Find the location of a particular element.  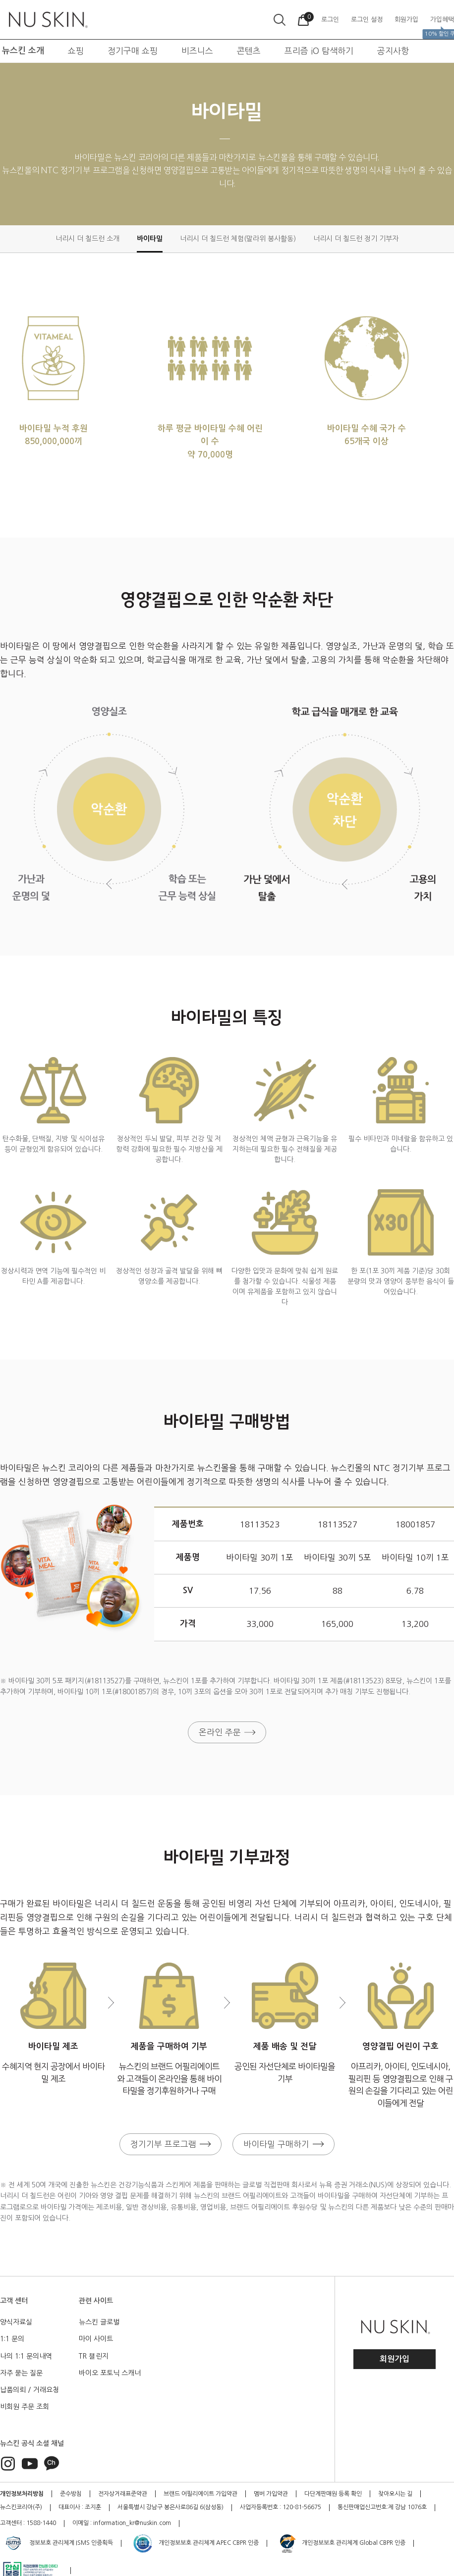

콘텐츠 is located at coordinates (249, 51).